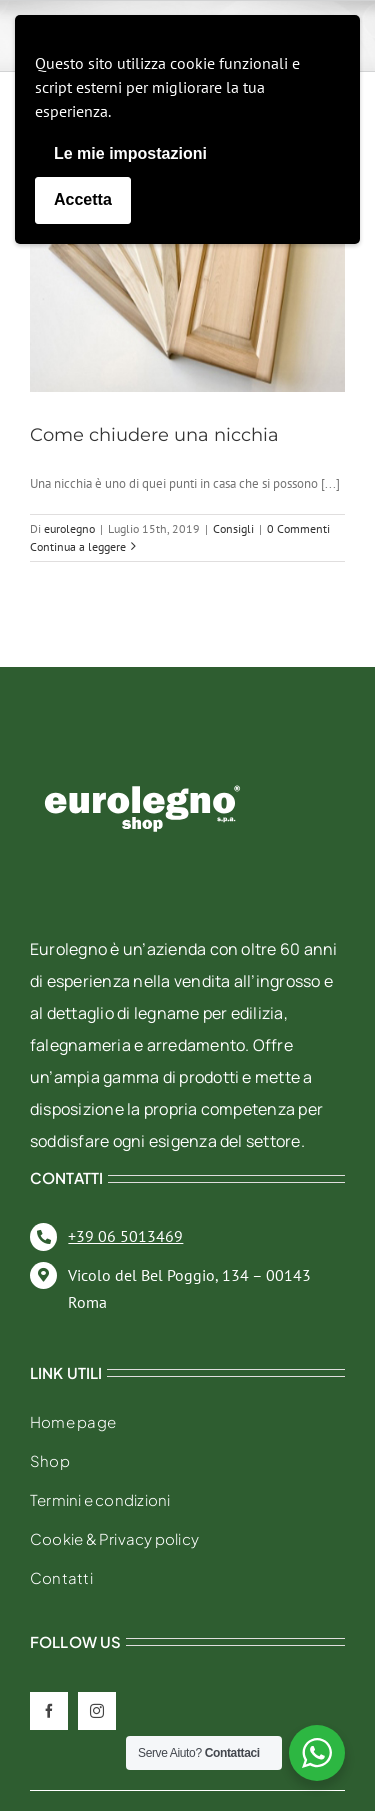 The width and height of the screenshot is (375, 1811). I want to click on Continua a leggere [More on Come chiudere una nicchia], so click(78, 546).